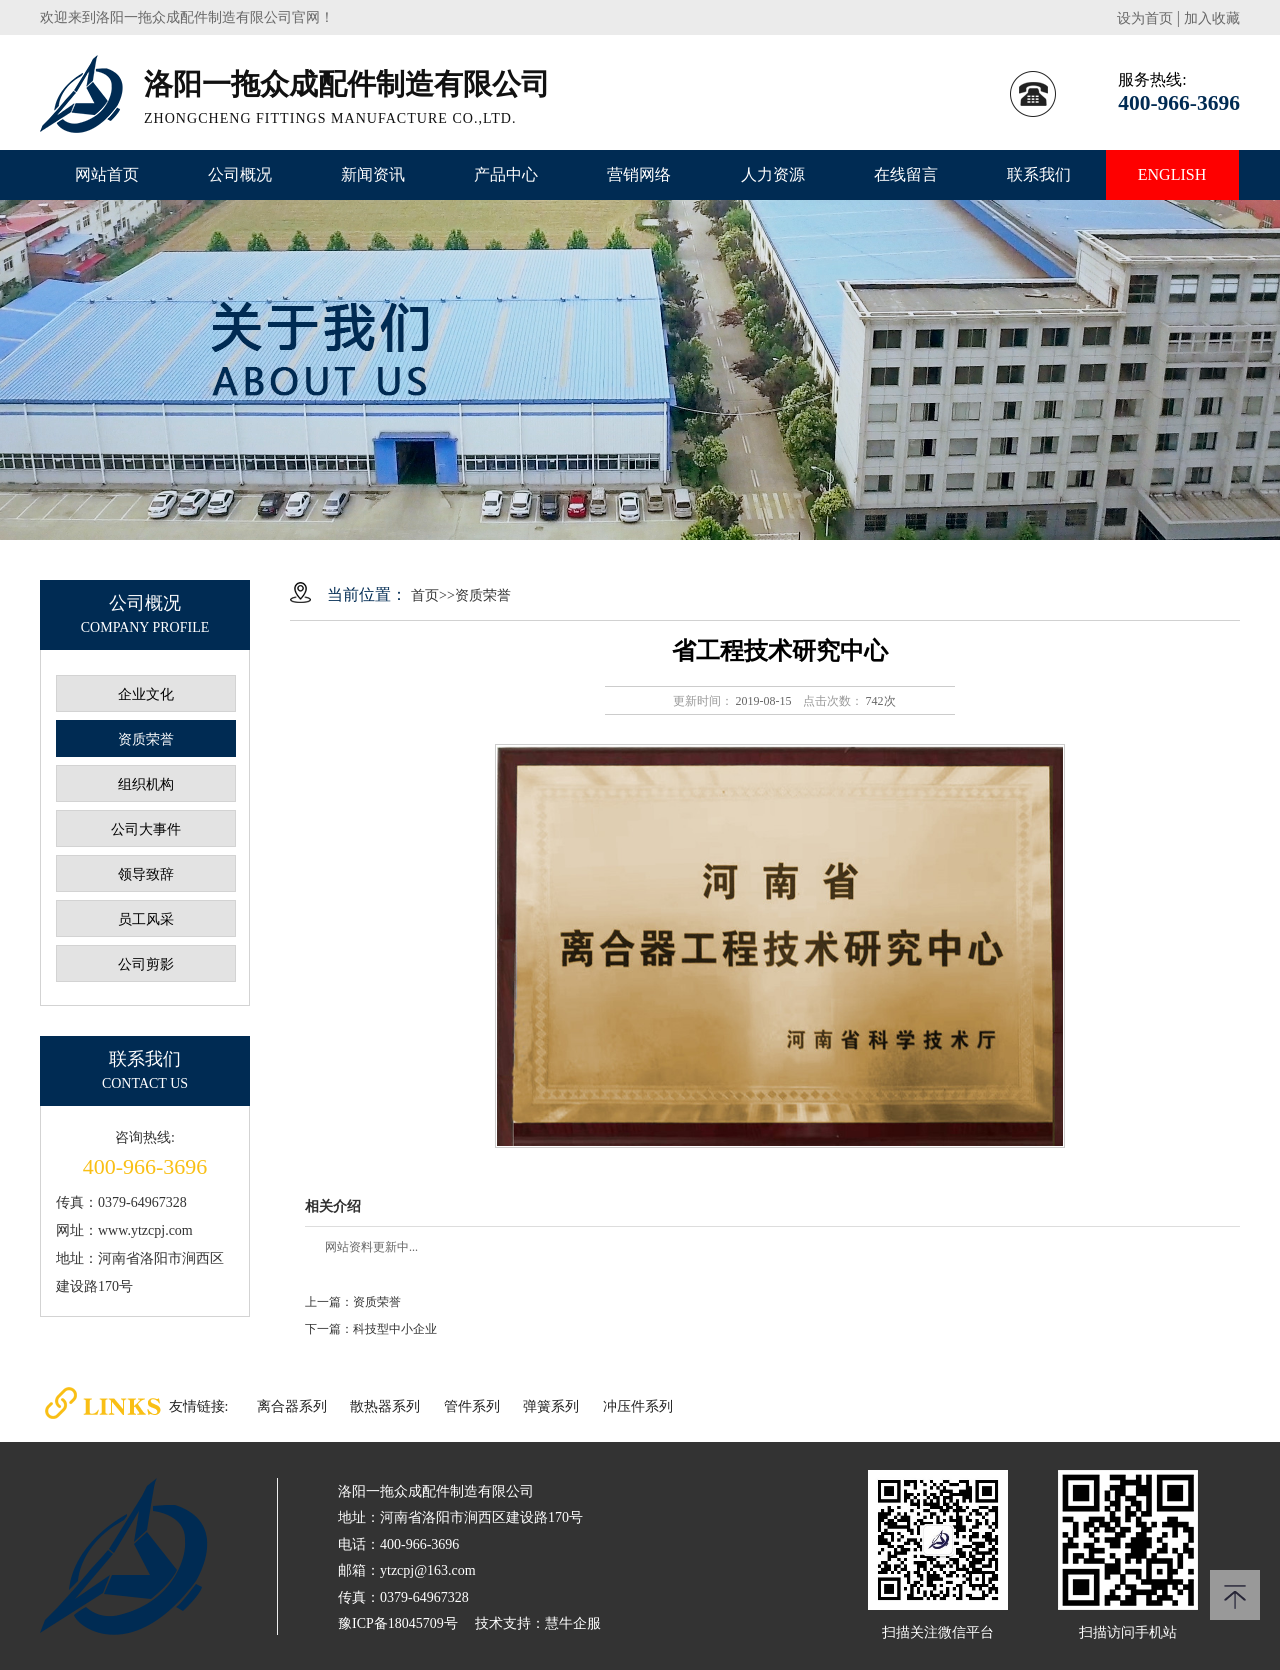 The width and height of the screenshot is (1280, 1670). What do you see at coordinates (292, 1406) in the screenshot?
I see `离合器系列` at bounding box center [292, 1406].